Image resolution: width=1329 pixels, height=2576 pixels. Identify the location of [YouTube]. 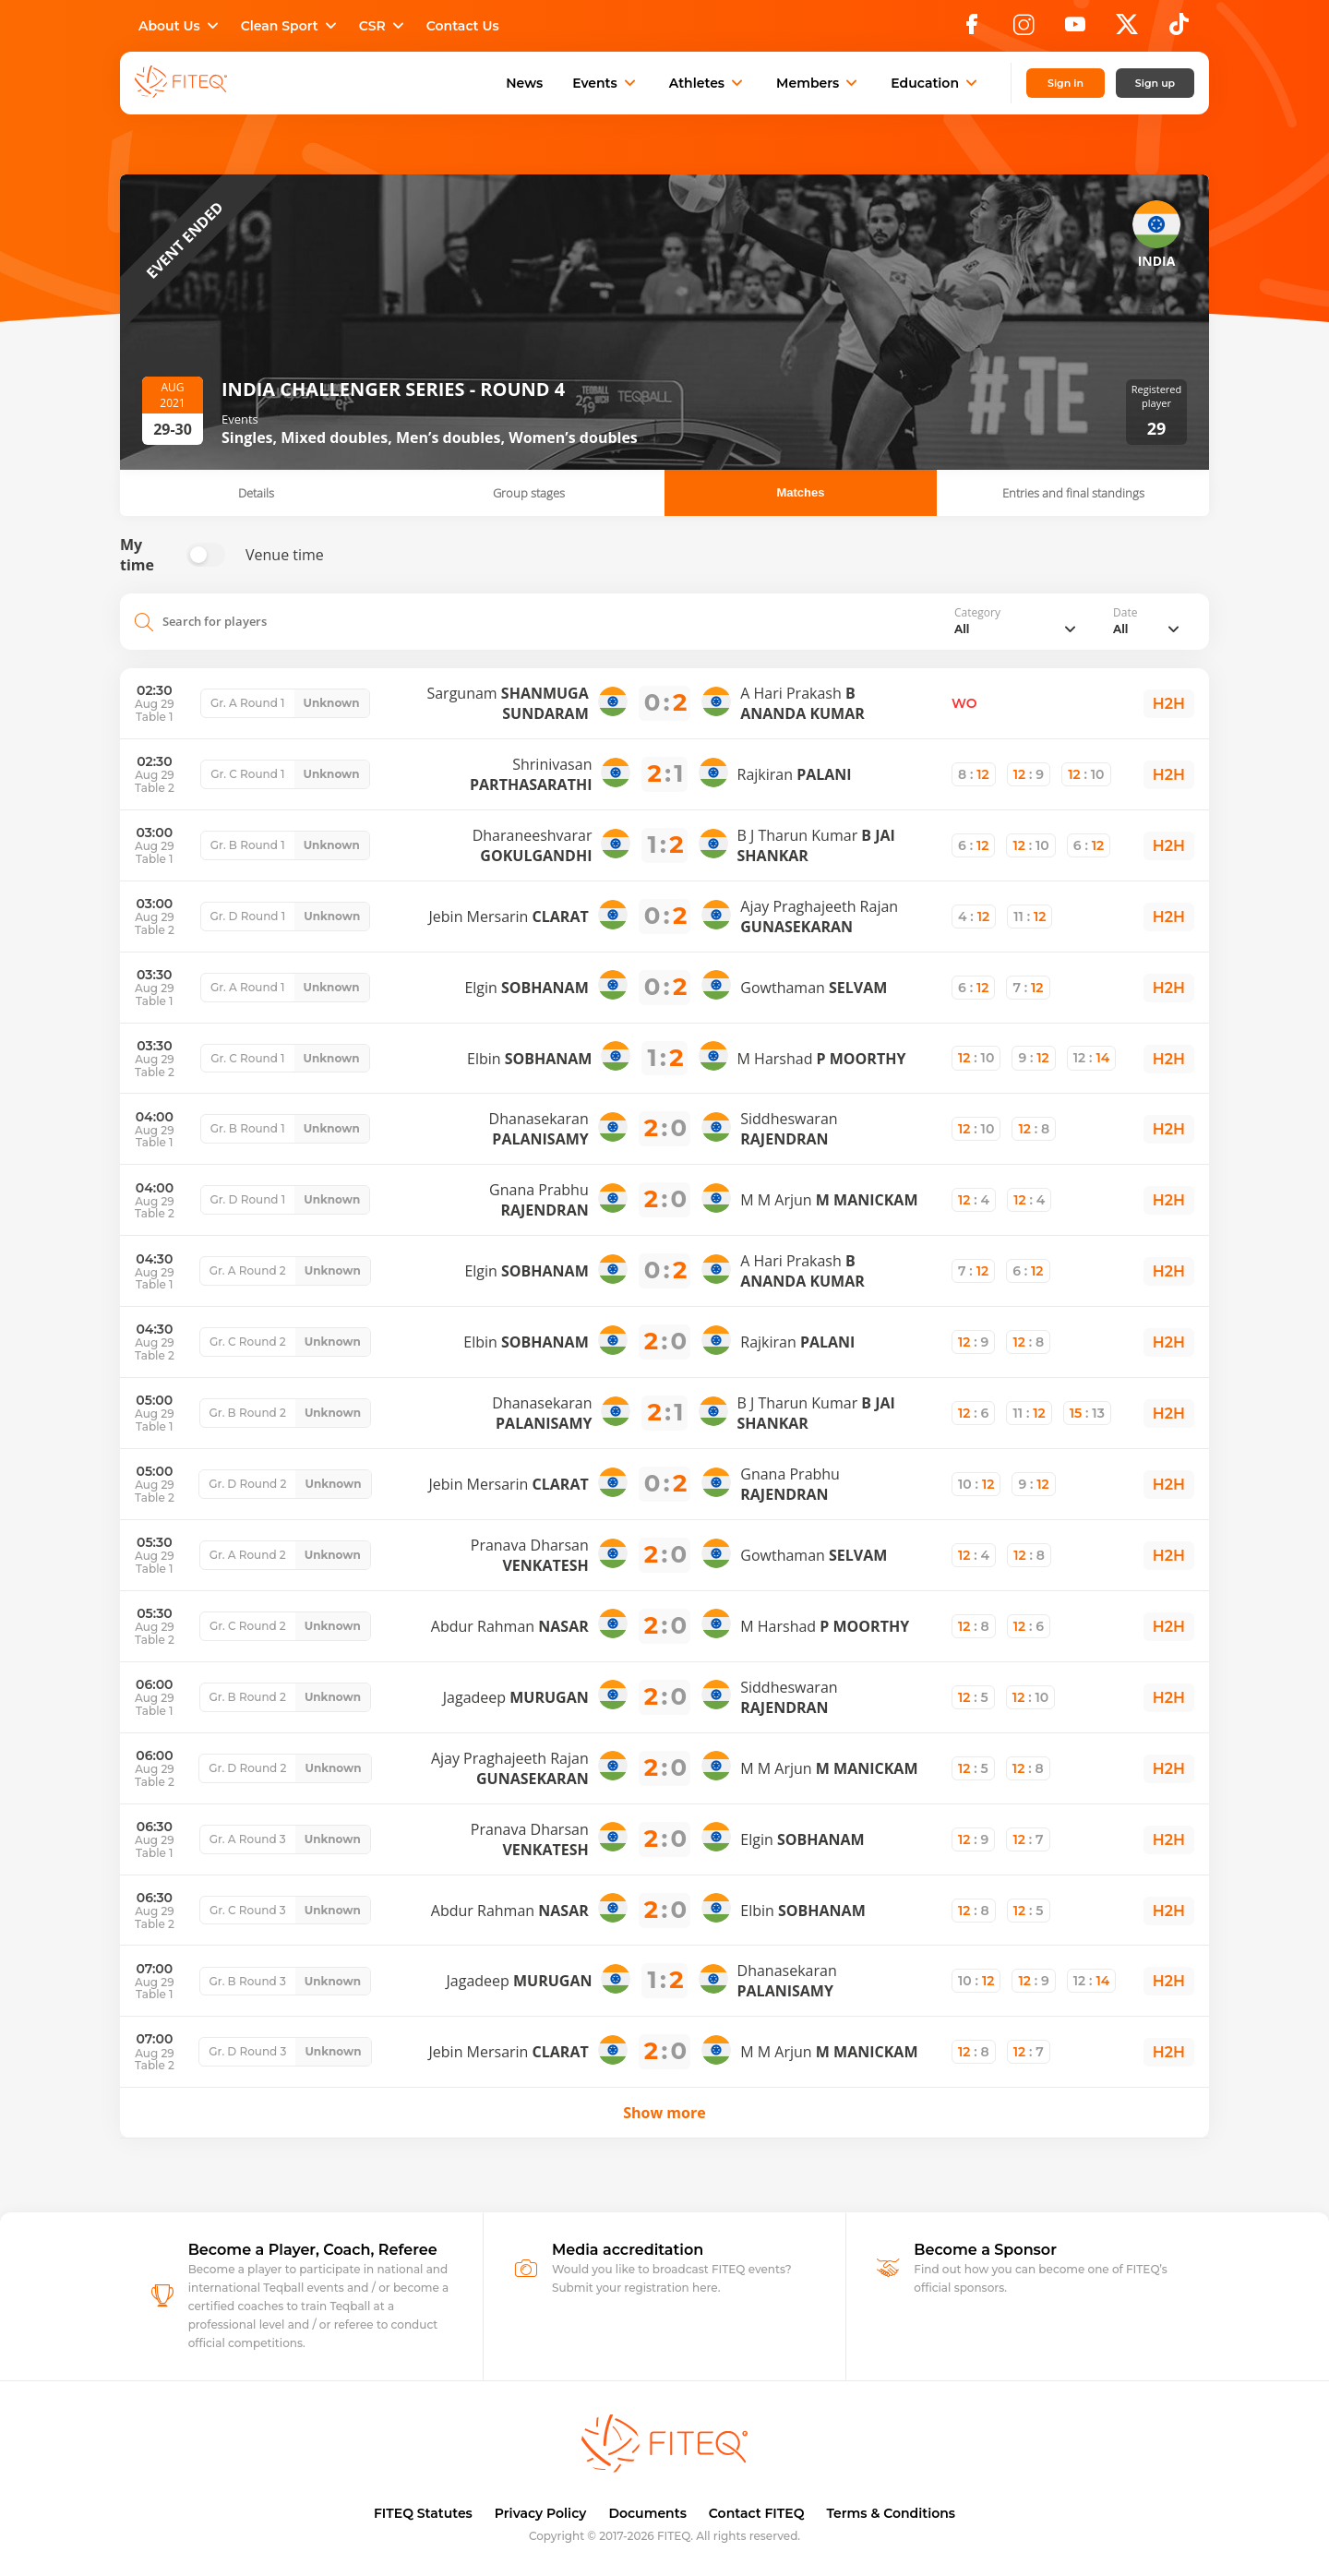
(1075, 29).